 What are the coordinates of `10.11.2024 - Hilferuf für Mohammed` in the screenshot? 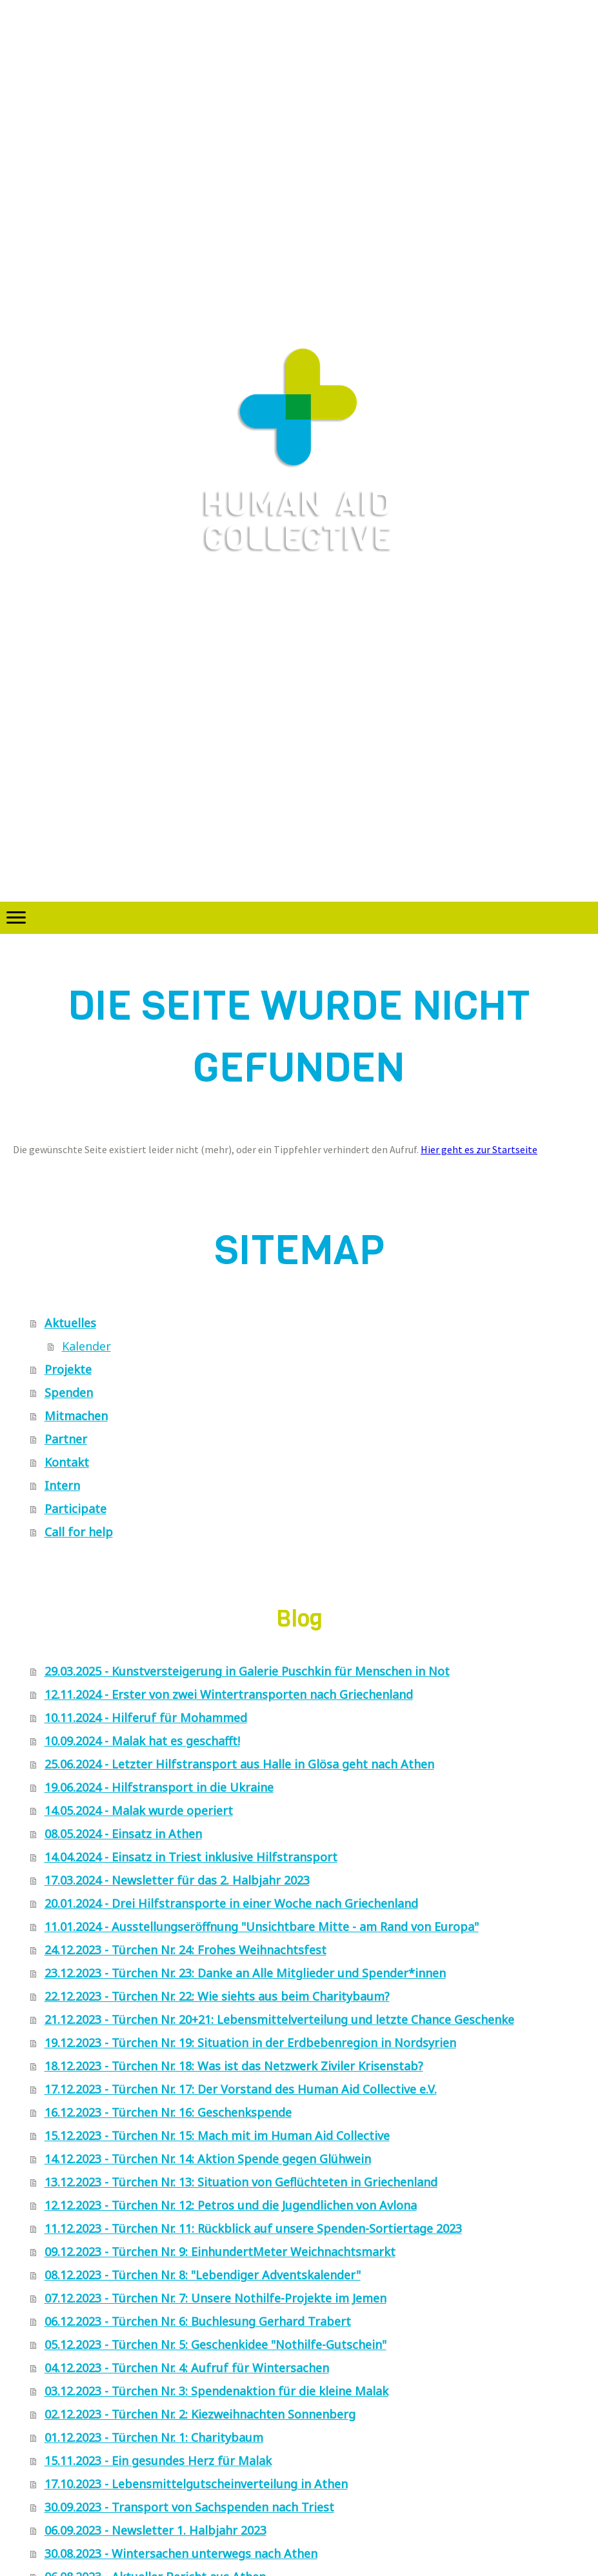 It's located at (146, 1717).